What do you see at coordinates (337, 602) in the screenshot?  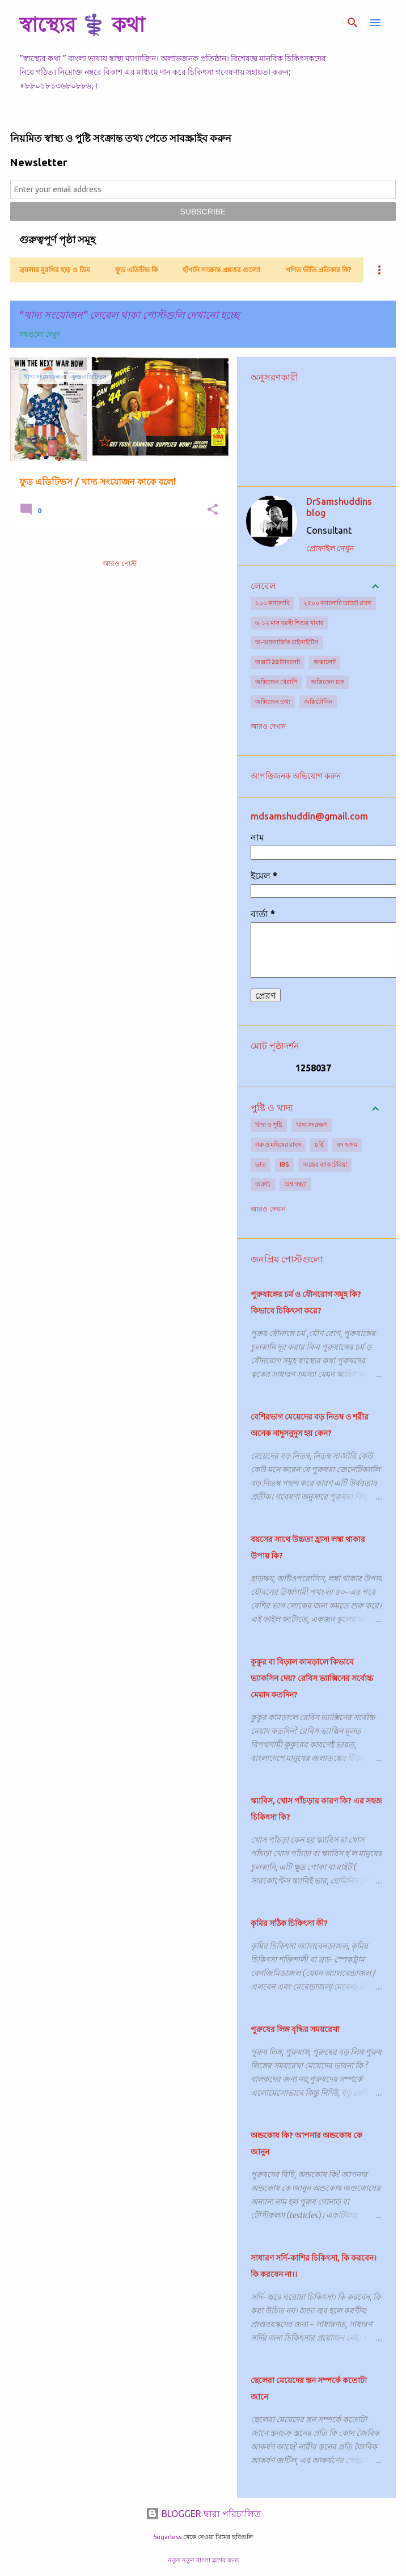 I see `২৫০০ ক্যালোরি ডায়েট প্ল্যান` at bounding box center [337, 602].